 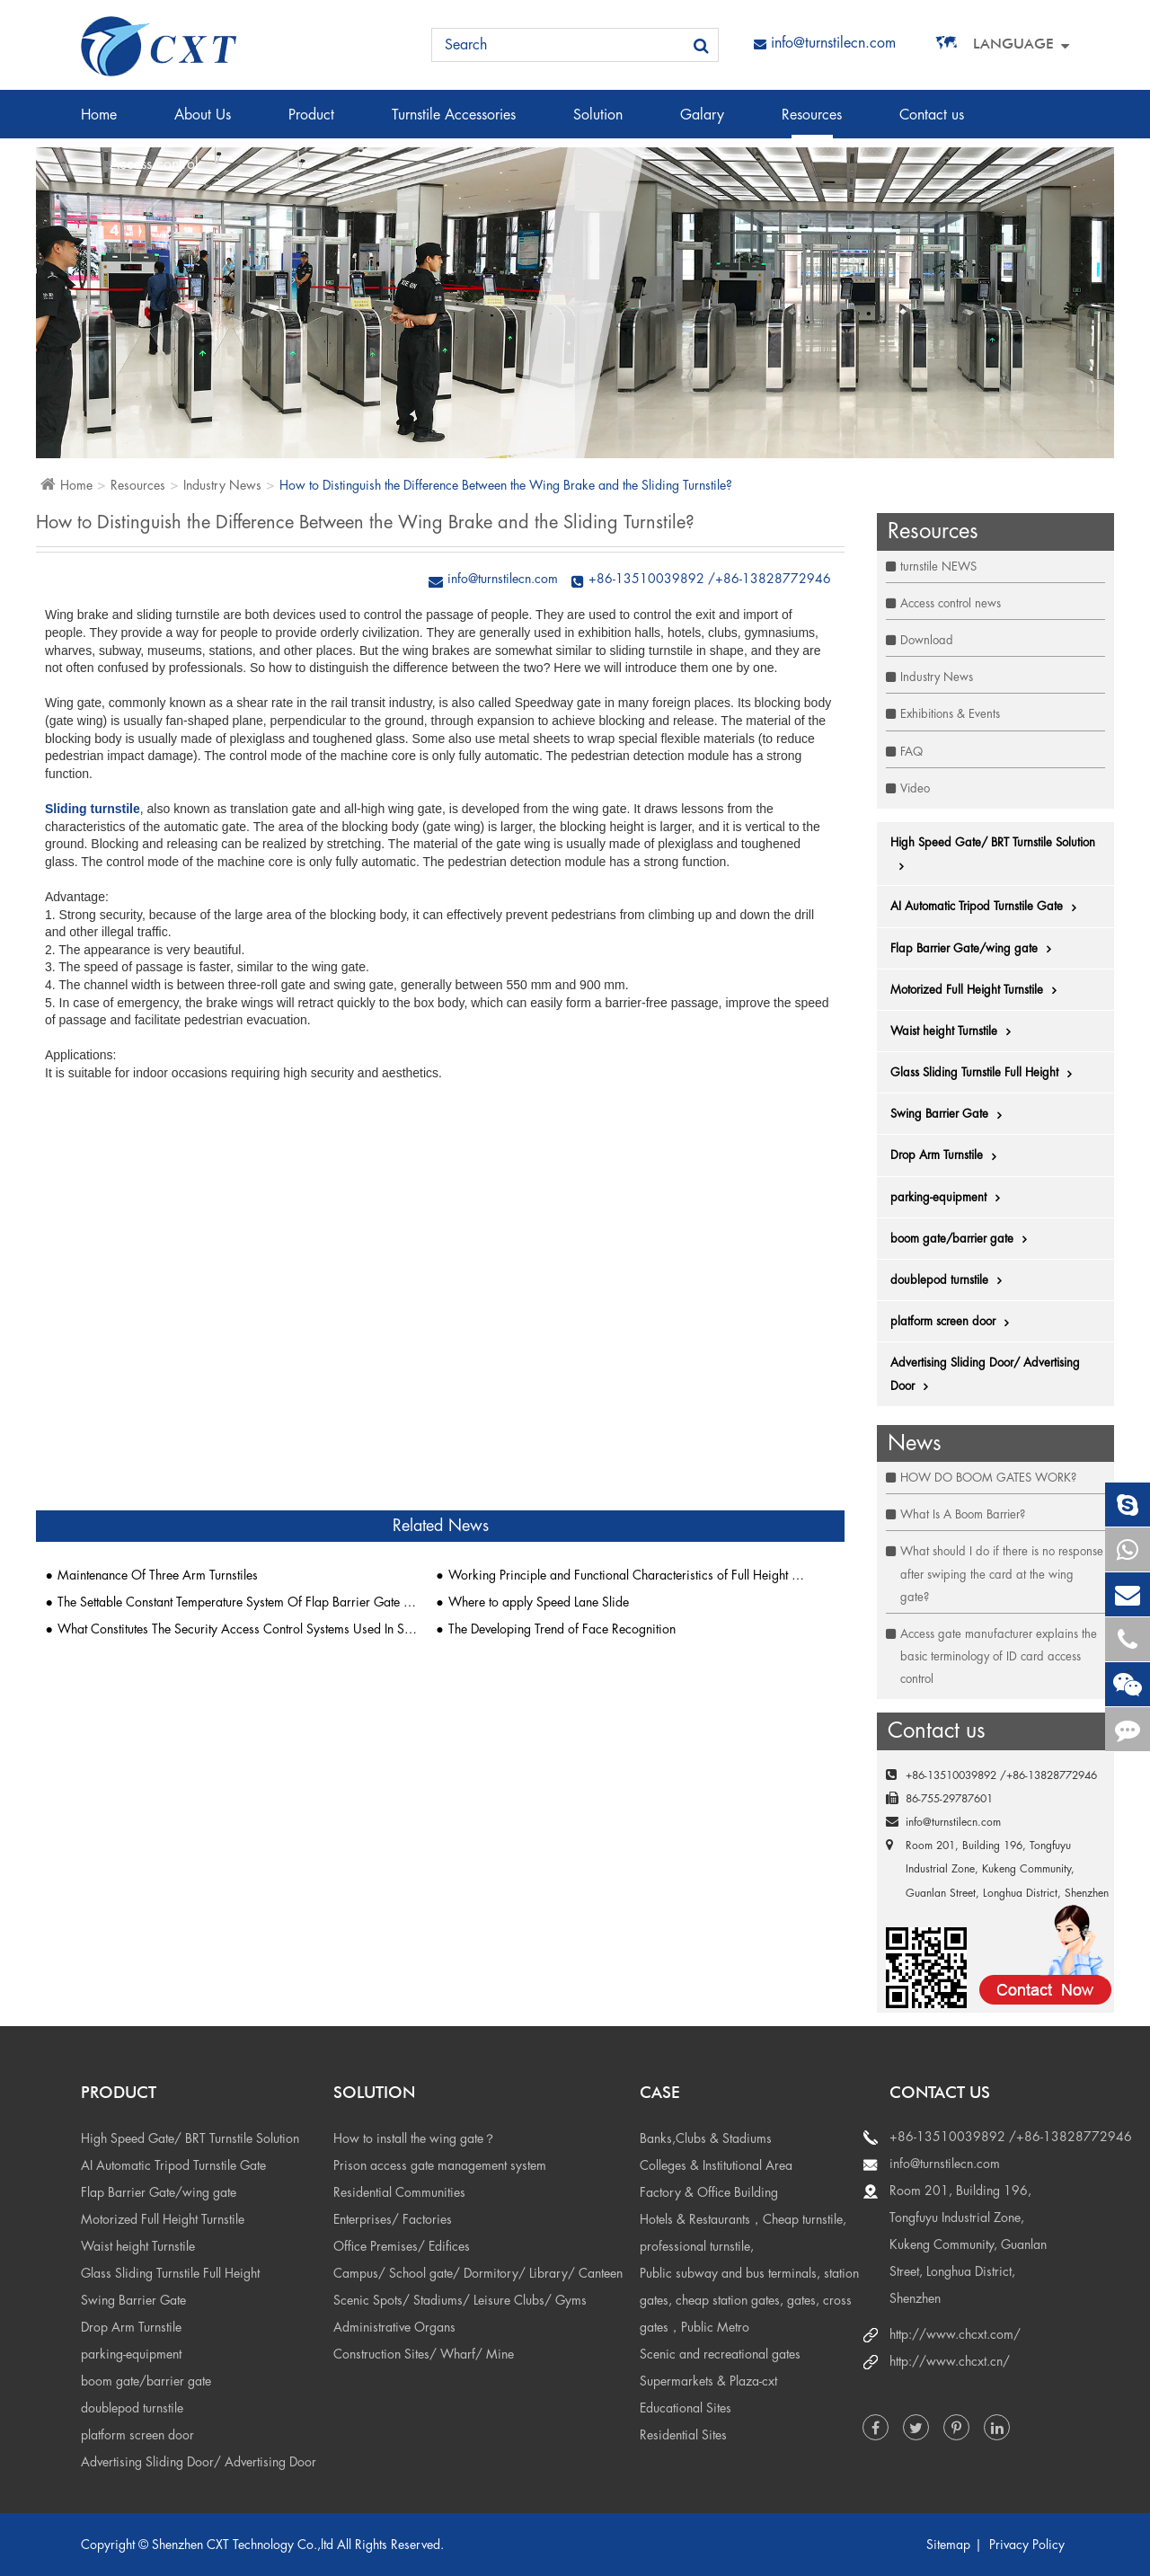 What do you see at coordinates (708, 2381) in the screenshot?
I see `Supermarkets & Plaza-cxt` at bounding box center [708, 2381].